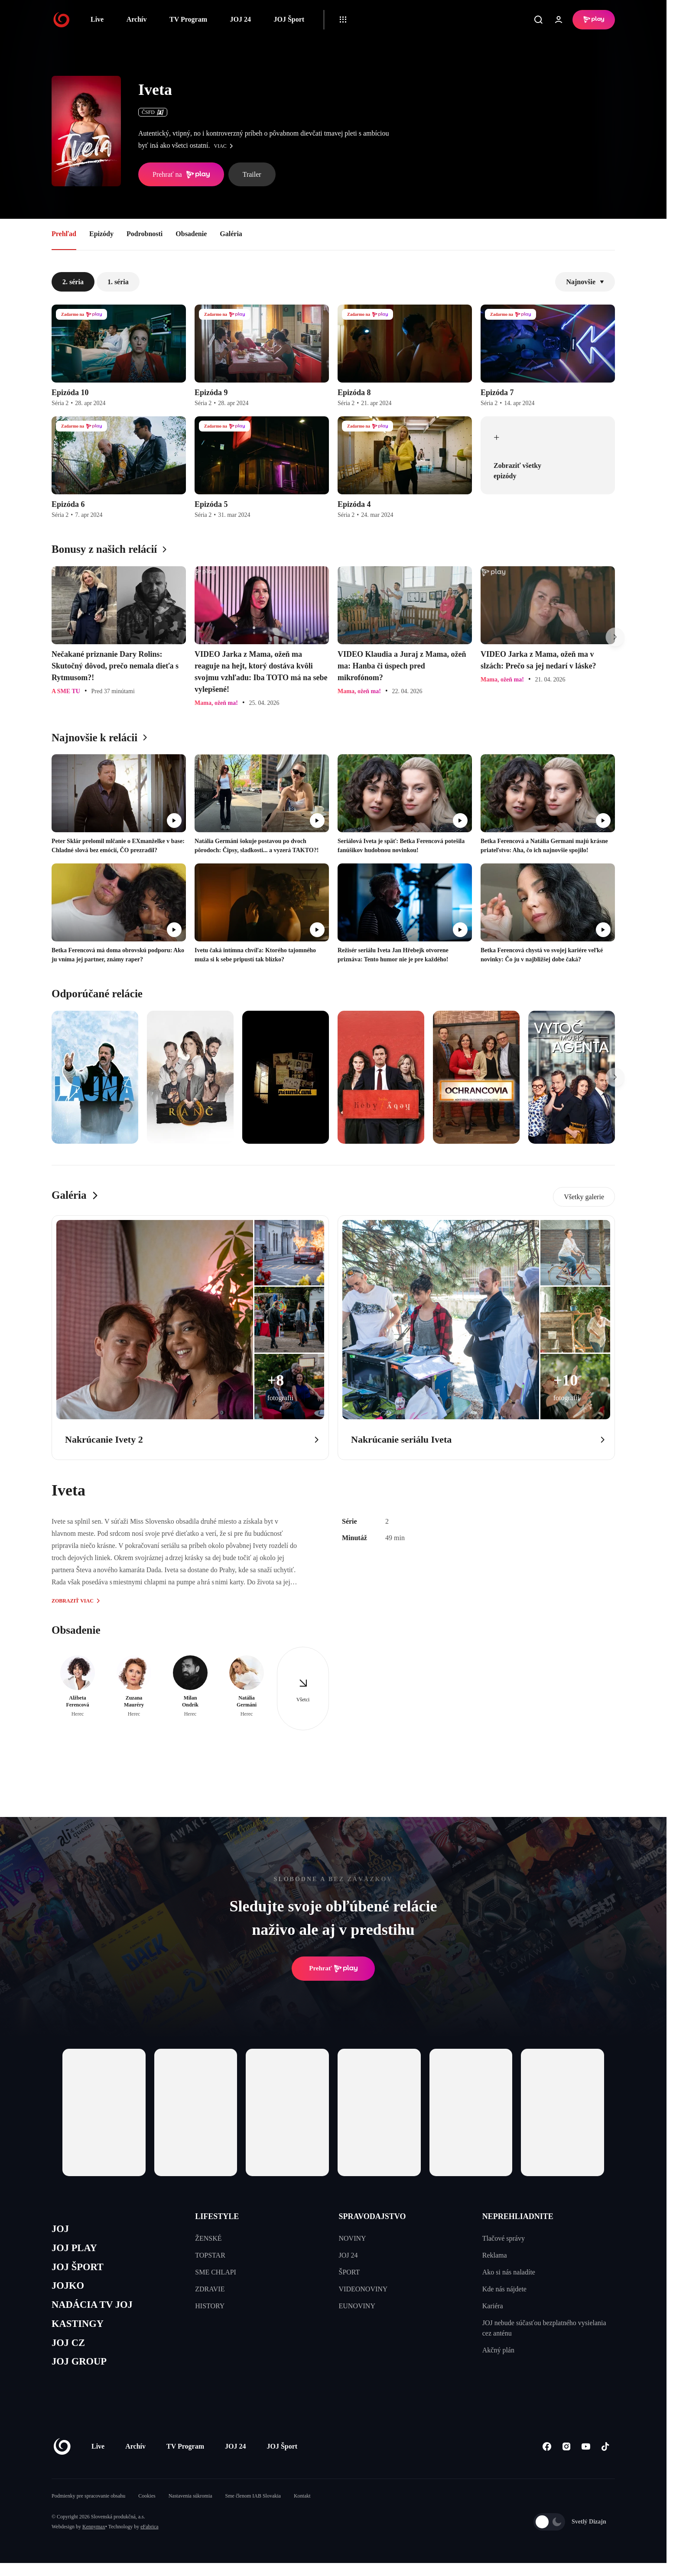 The image size is (673, 2576). I want to click on SPRAVODAJSTVO, so click(372, 2216).